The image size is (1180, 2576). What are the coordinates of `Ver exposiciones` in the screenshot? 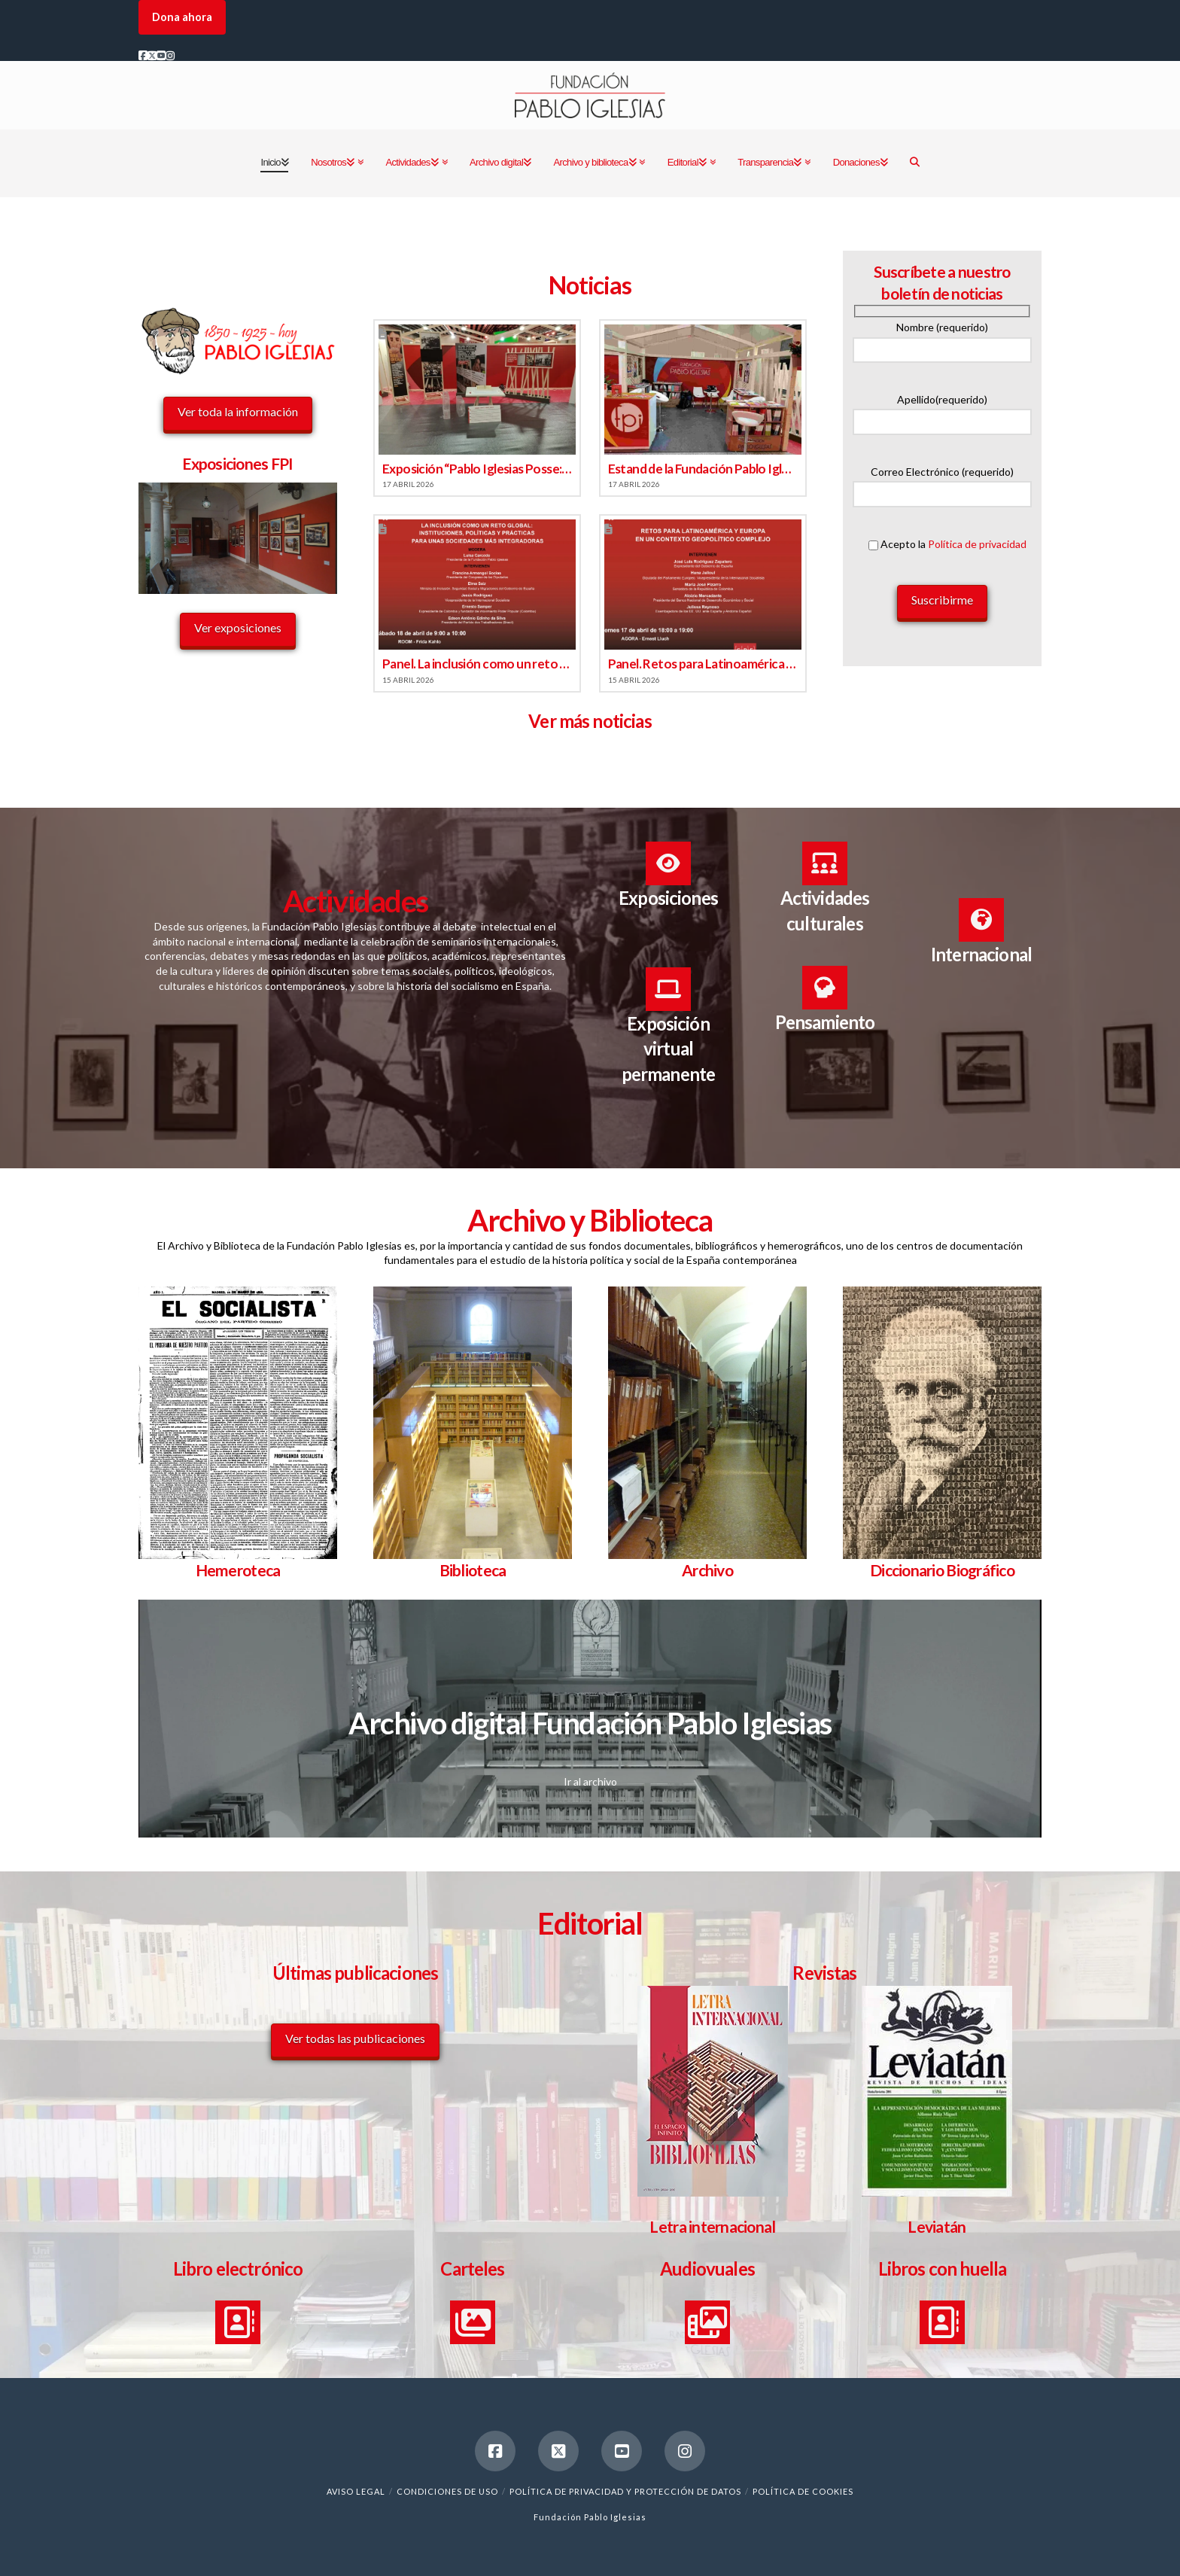 It's located at (237, 627).